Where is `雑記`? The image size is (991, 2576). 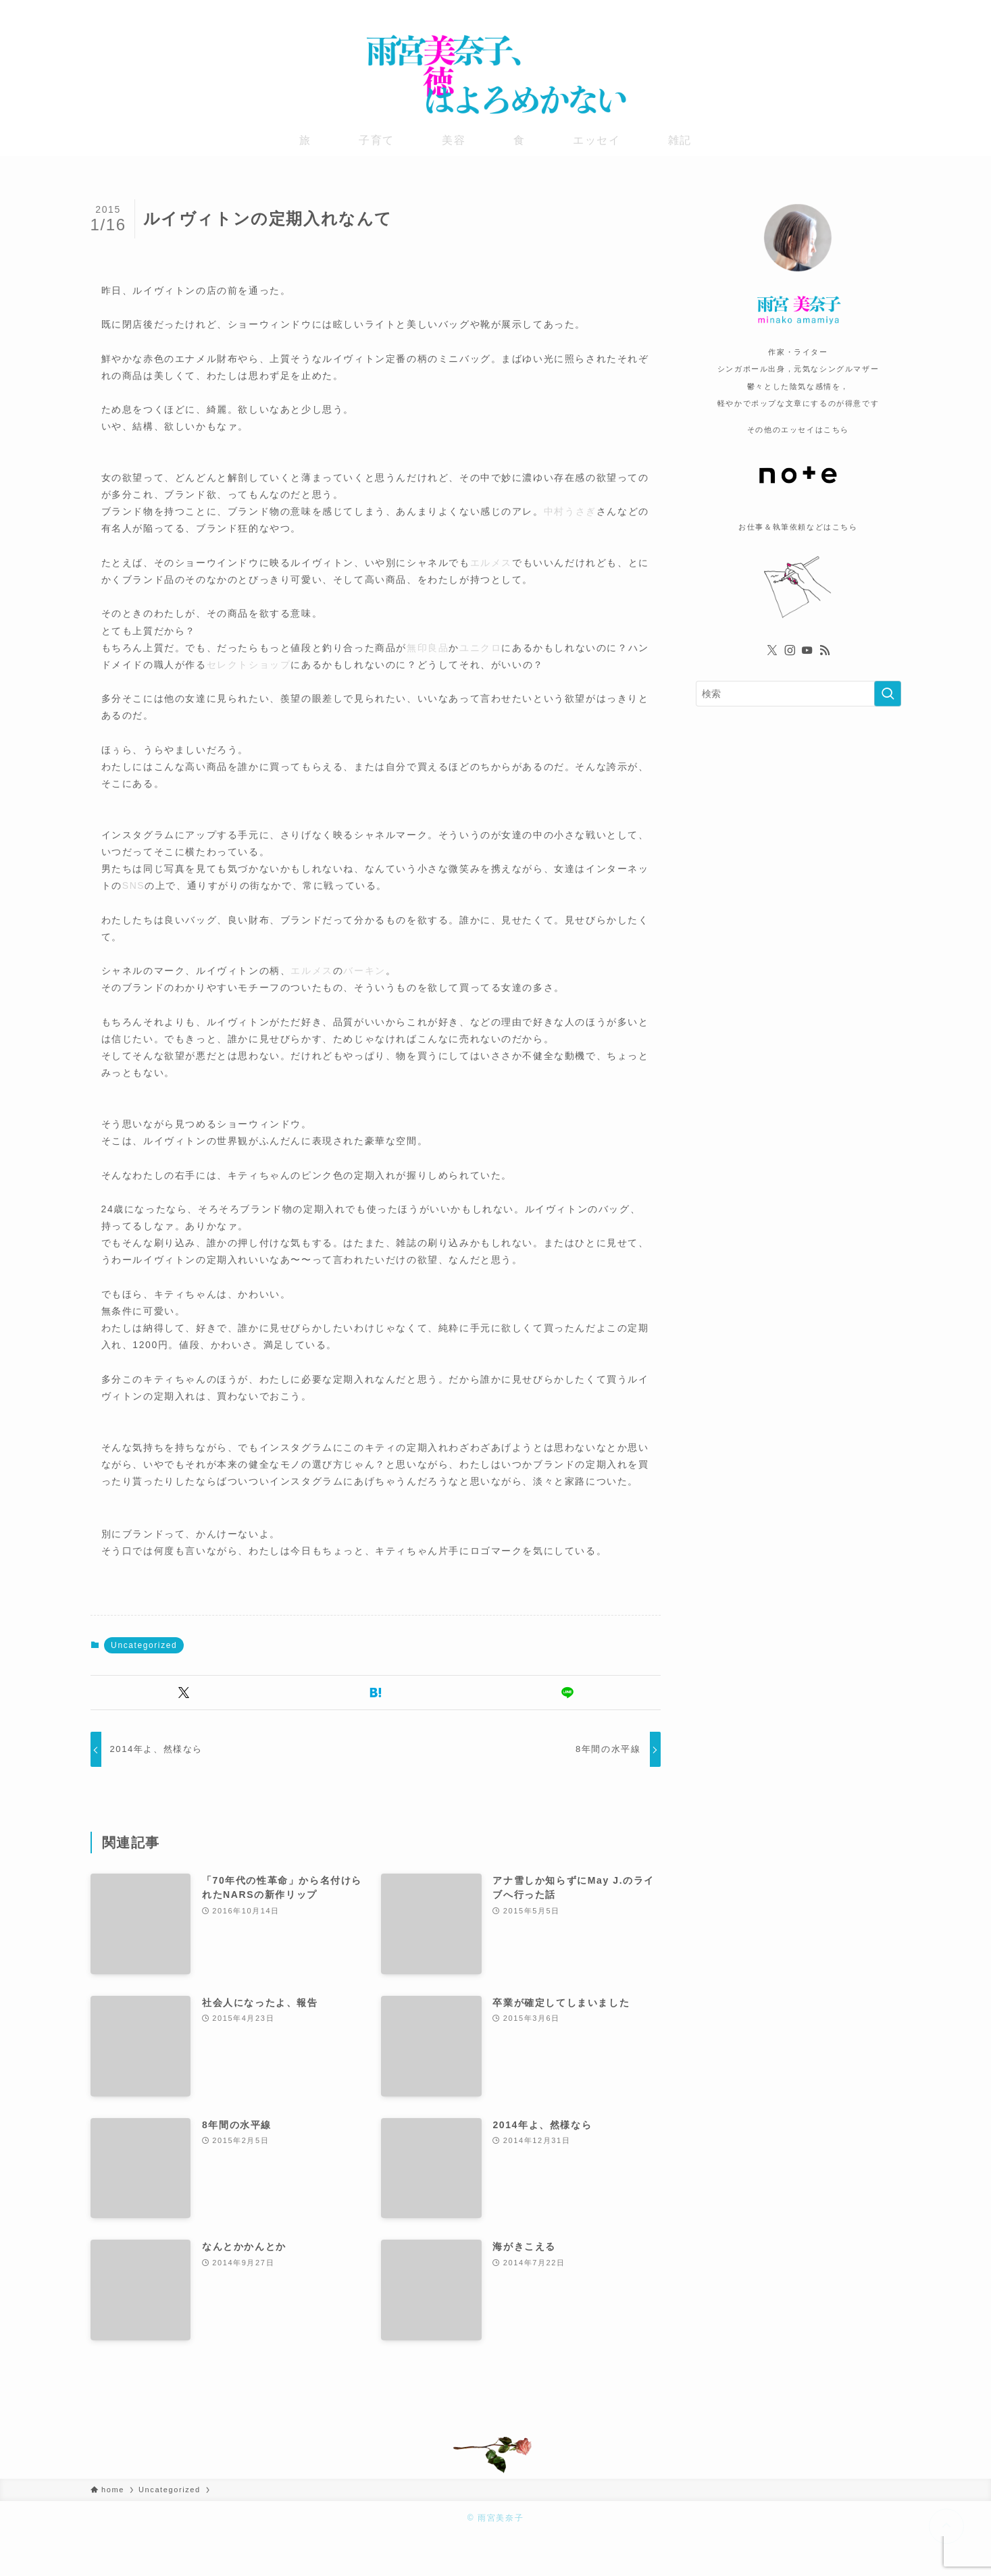
雑記 is located at coordinates (680, 140).